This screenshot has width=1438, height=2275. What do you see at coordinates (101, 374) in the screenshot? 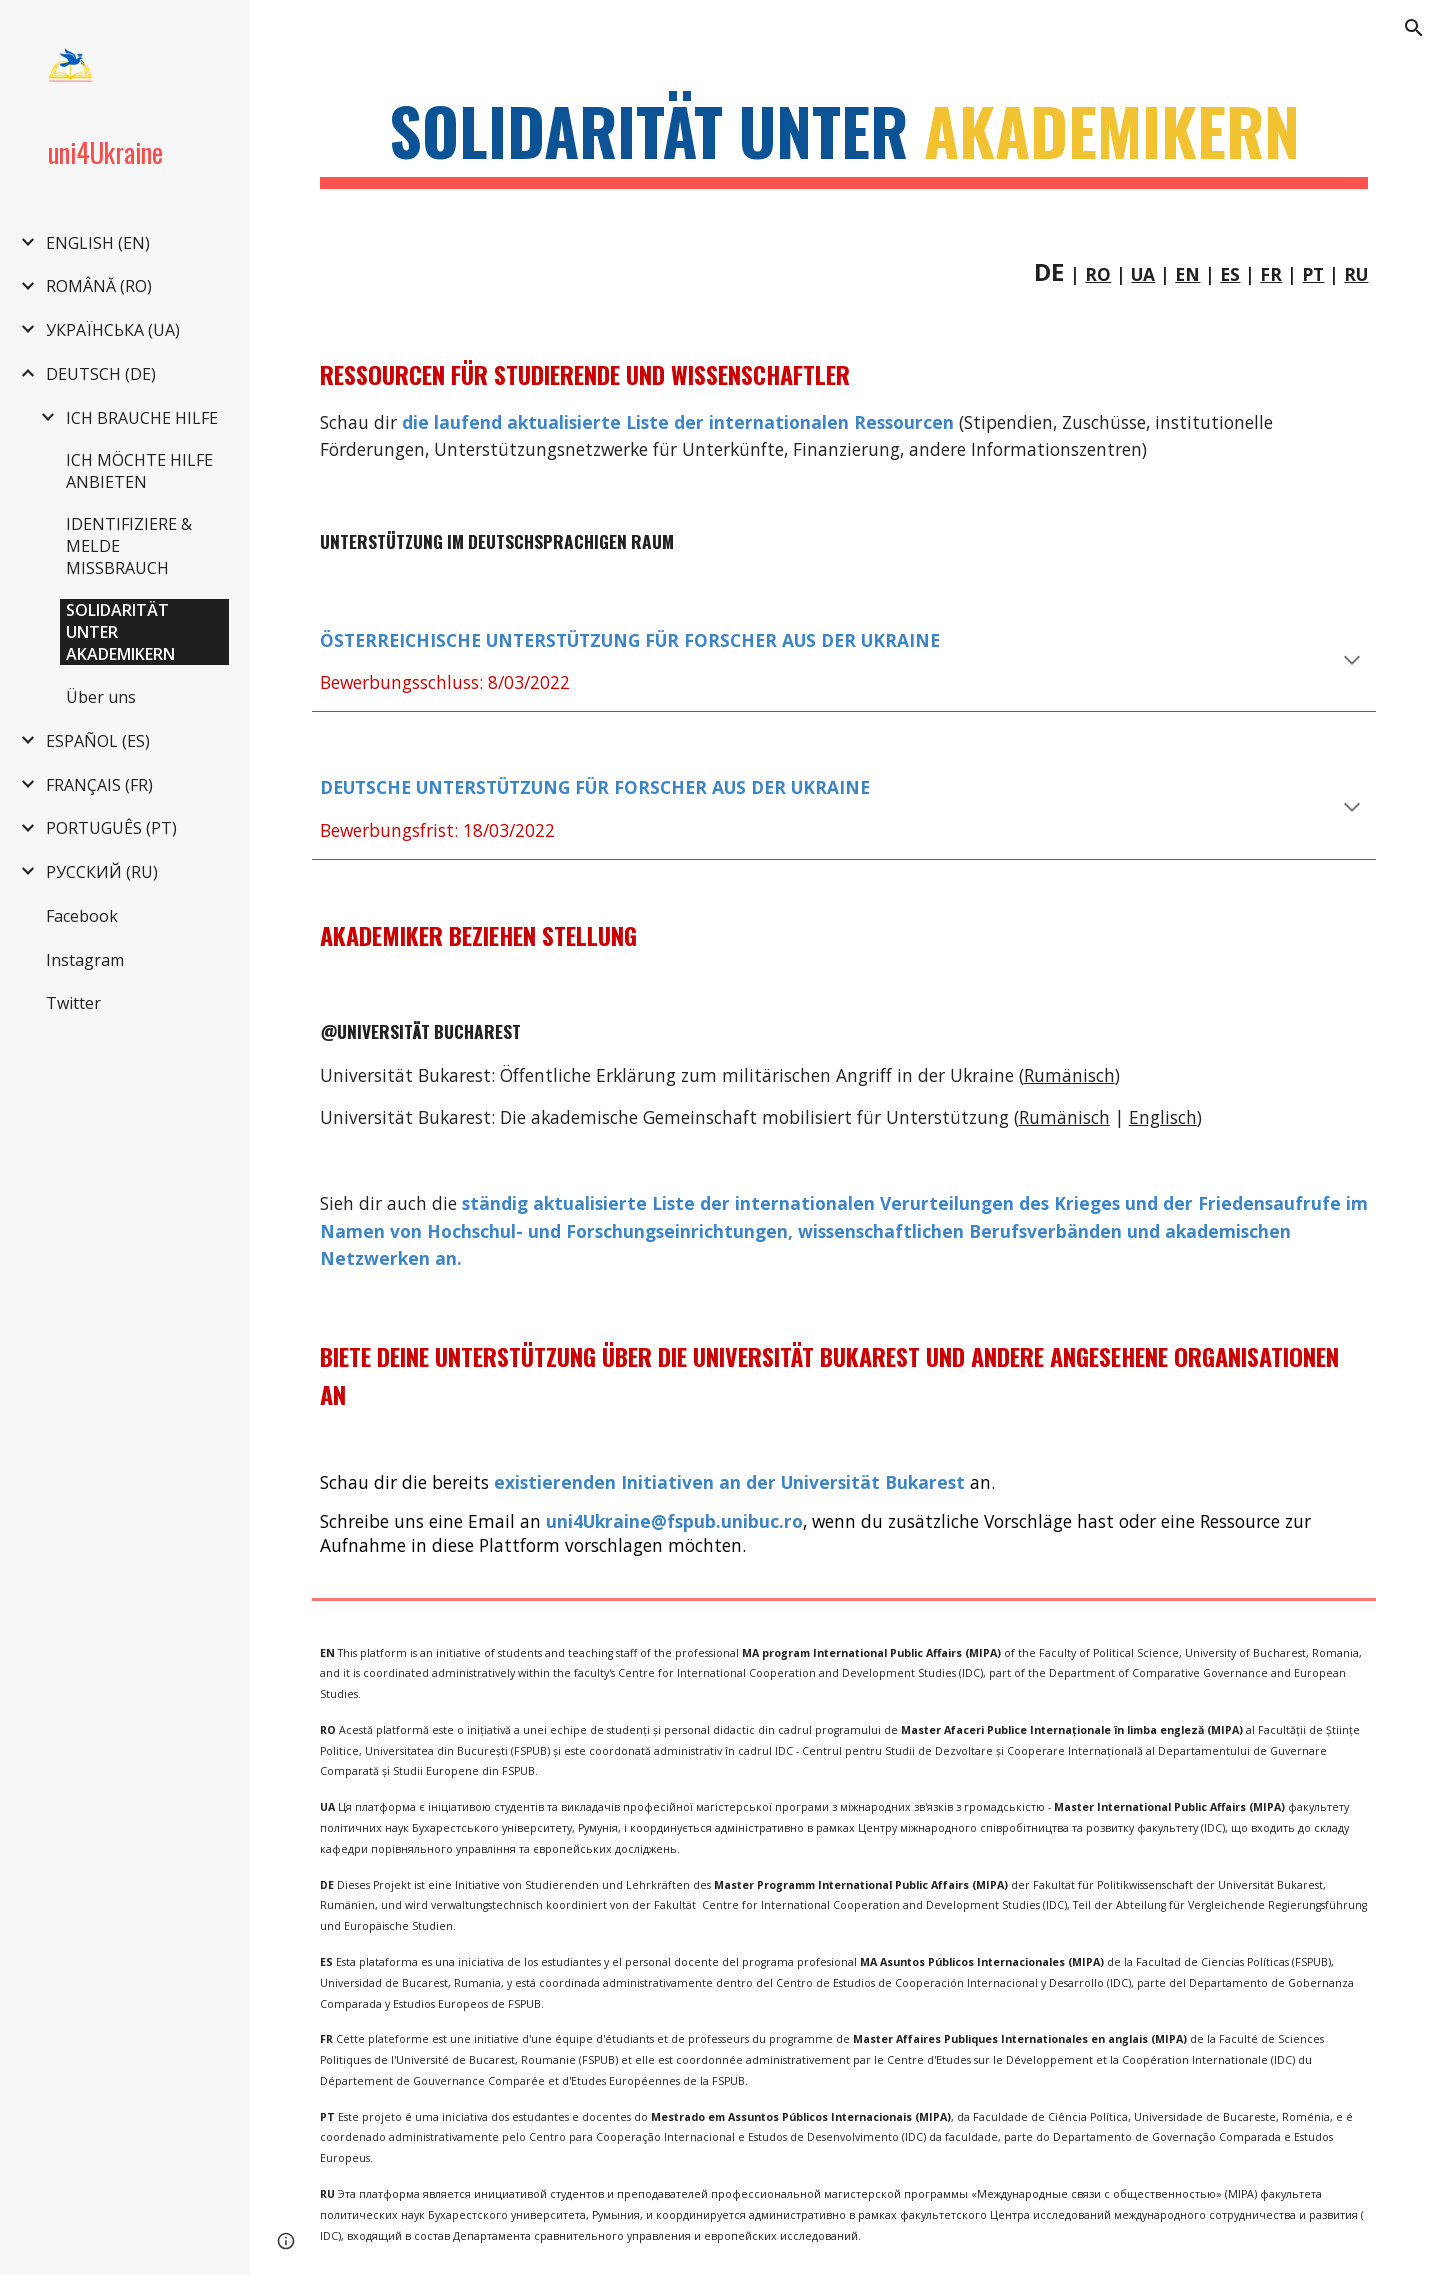
I see `DEUTSCH (DE) [link]` at bounding box center [101, 374].